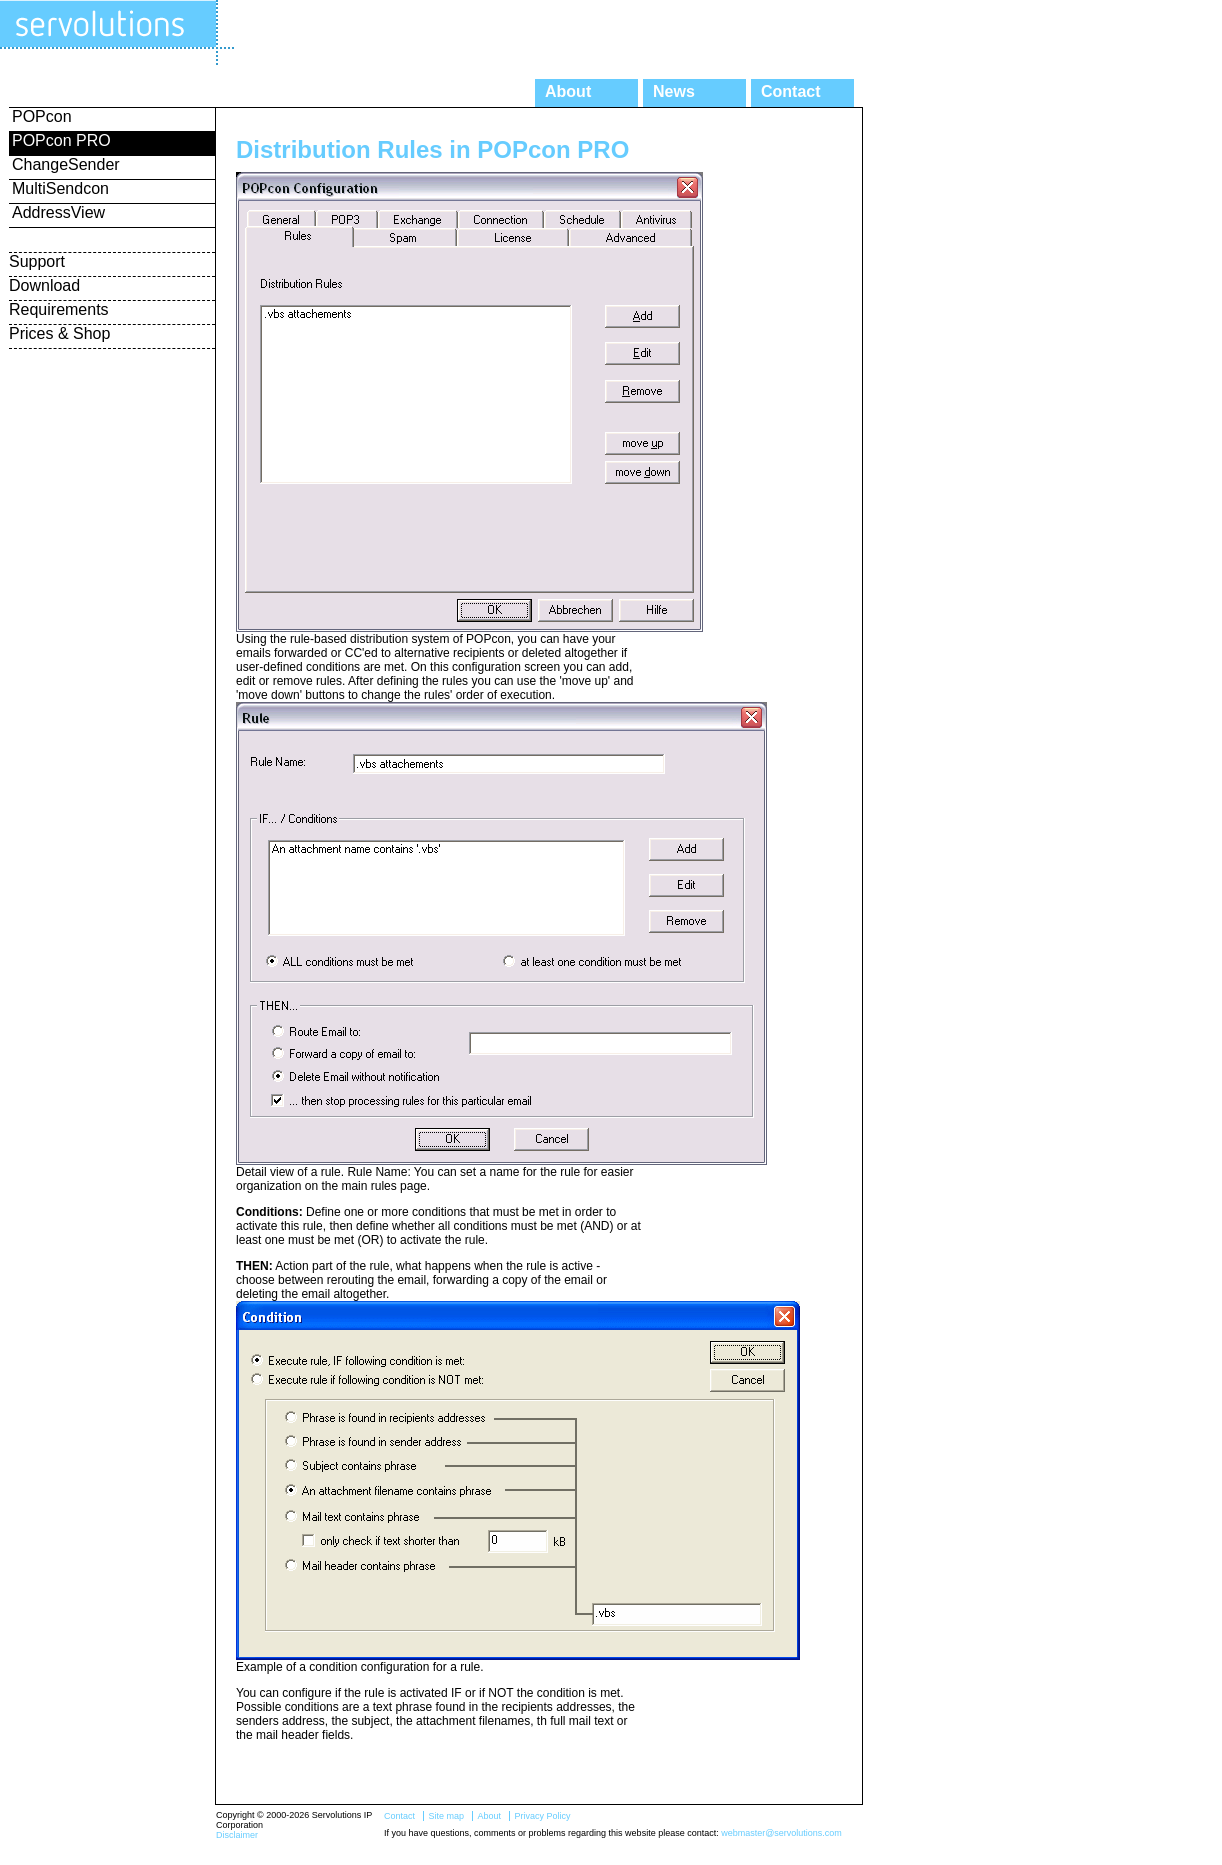  I want to click on Site map, so click(446, 1816).